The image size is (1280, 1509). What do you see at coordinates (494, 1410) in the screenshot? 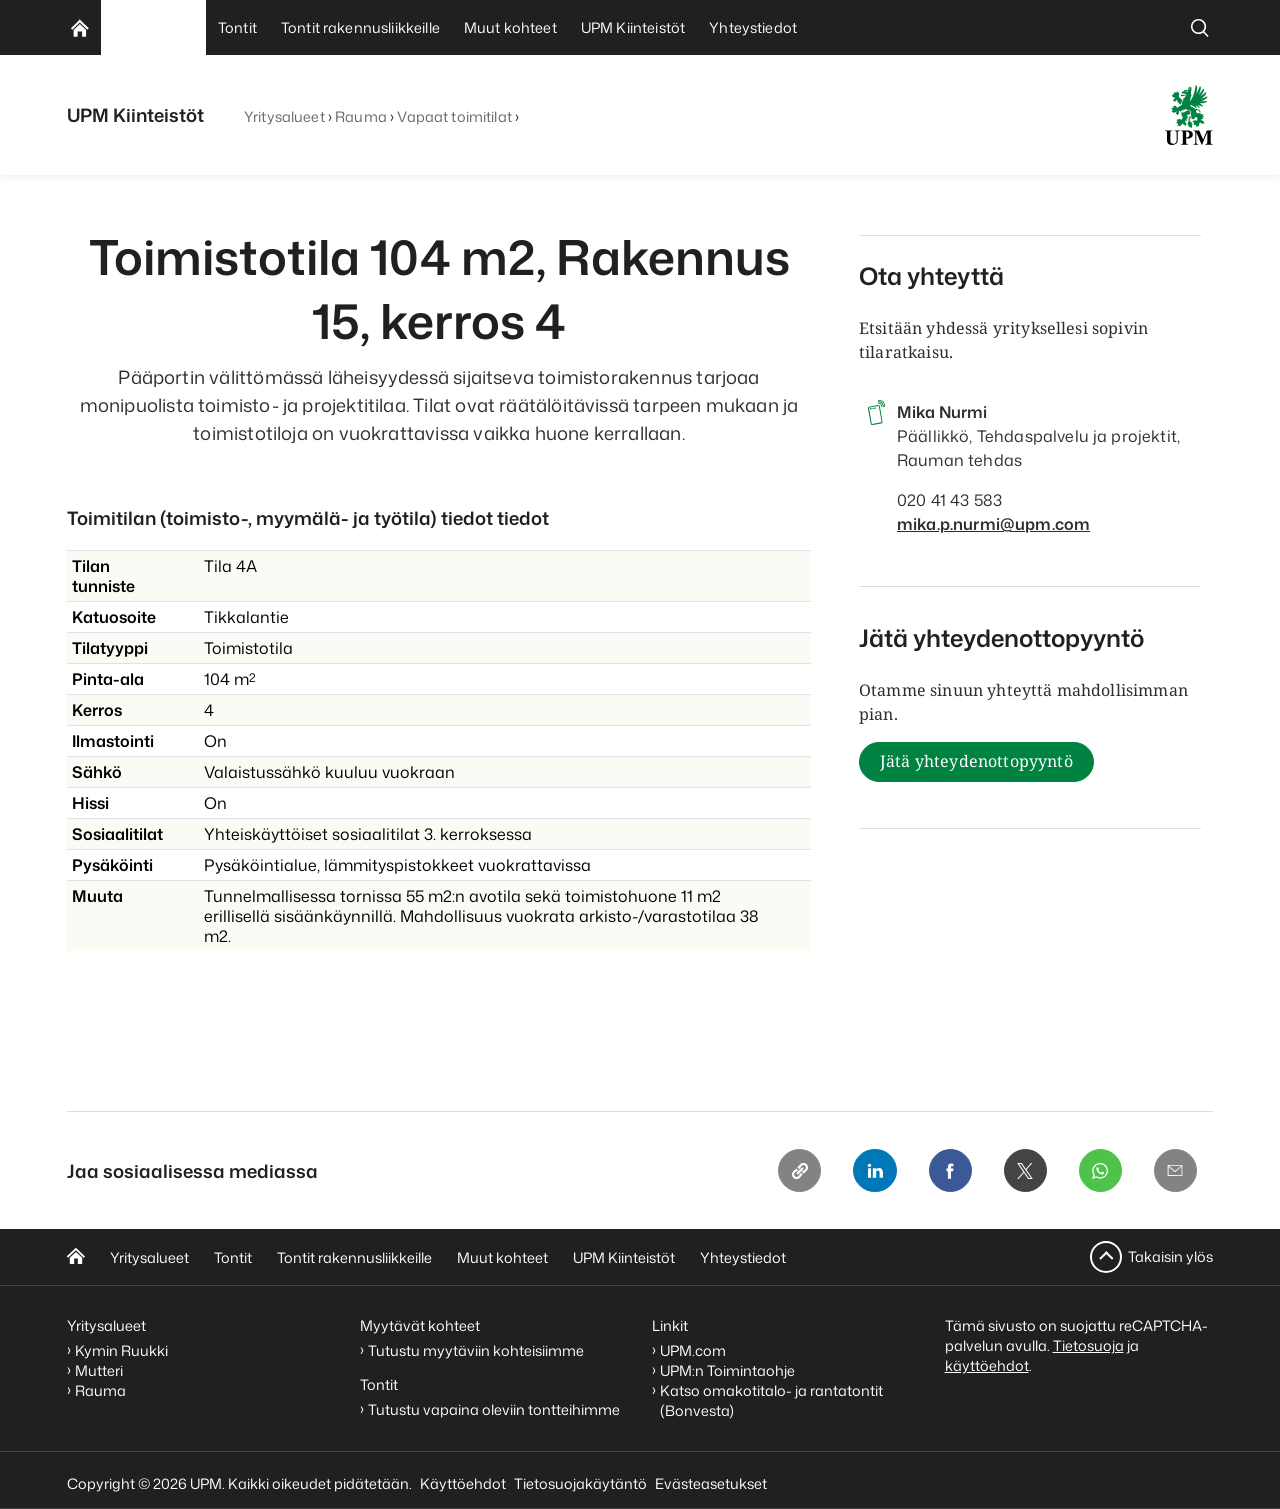
I see `Tutustu vapaina oleviin tontteihimme` at bounding box center [494, 1410].